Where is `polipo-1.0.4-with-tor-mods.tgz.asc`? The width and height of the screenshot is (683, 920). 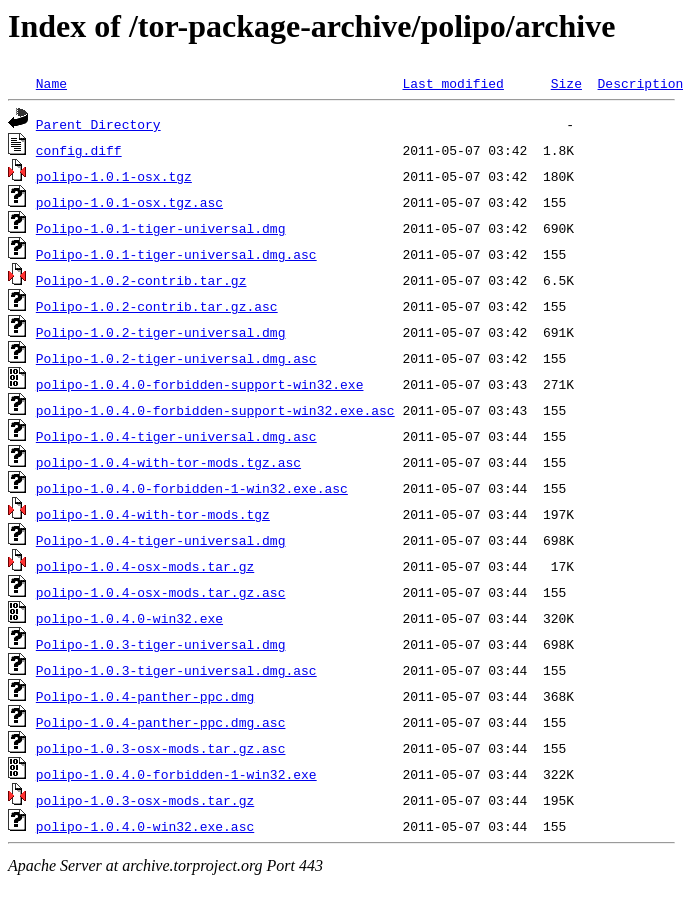 polipo-1.0.4-with-tor-mods.tgz.asc is located at coordinates (168, 462).